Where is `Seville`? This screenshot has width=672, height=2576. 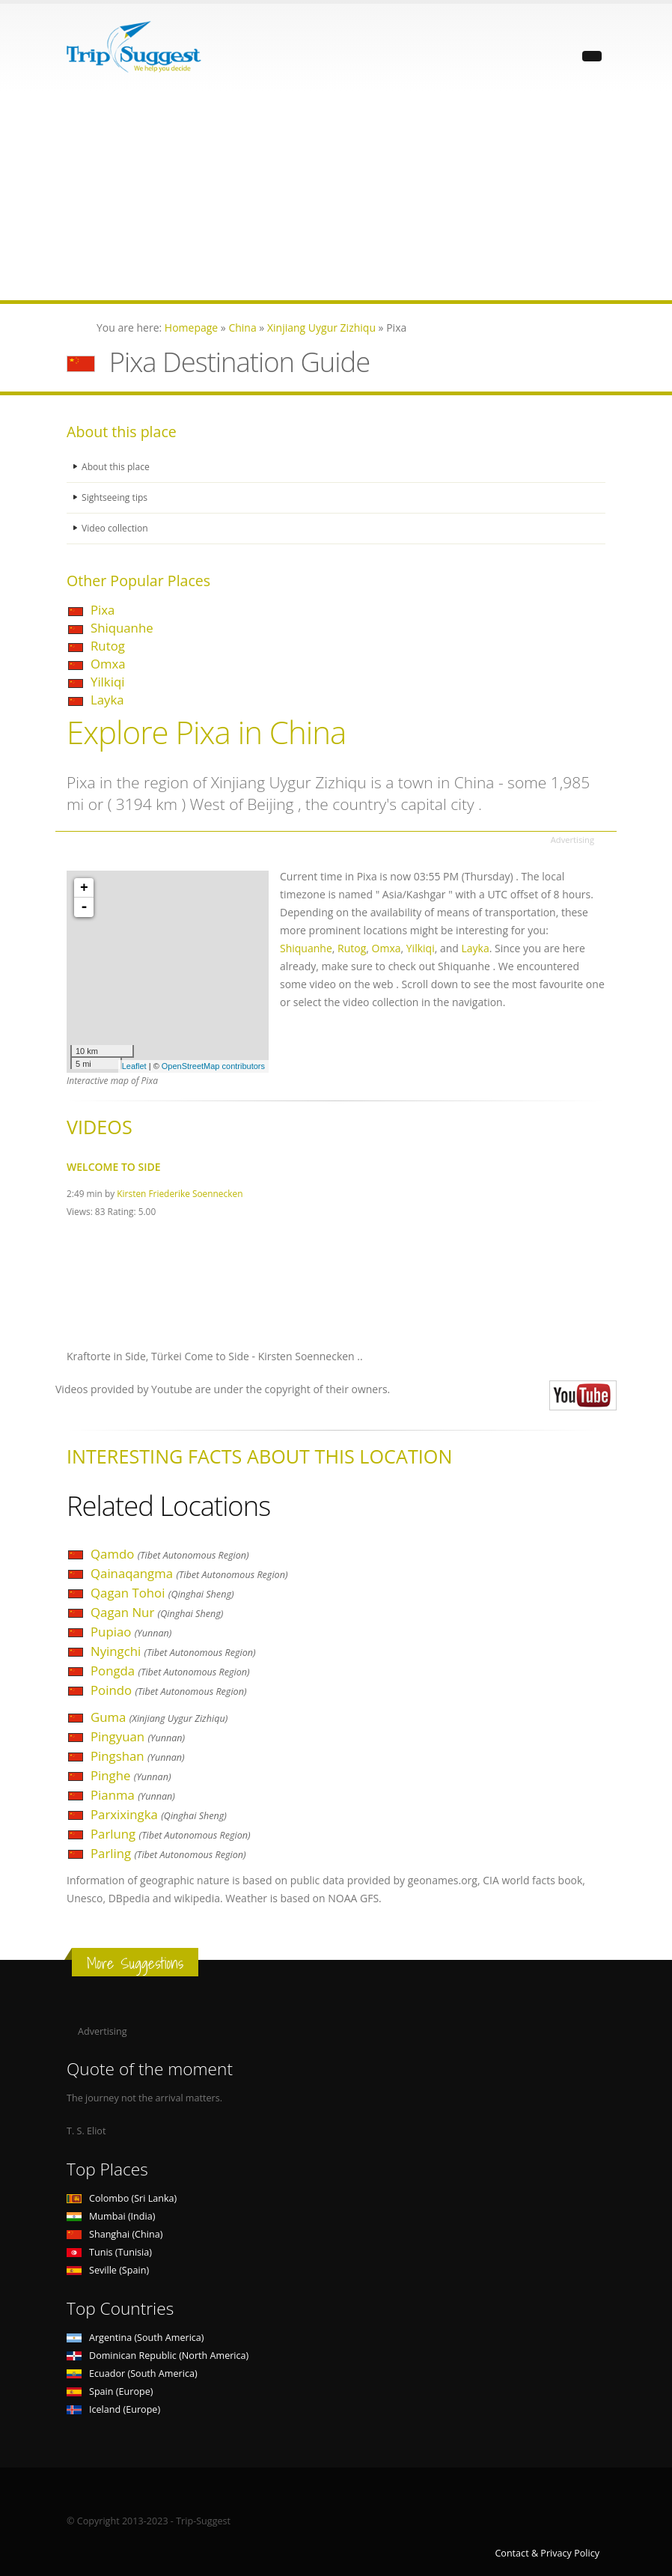 Seville is located at coordinates (108, 2270).